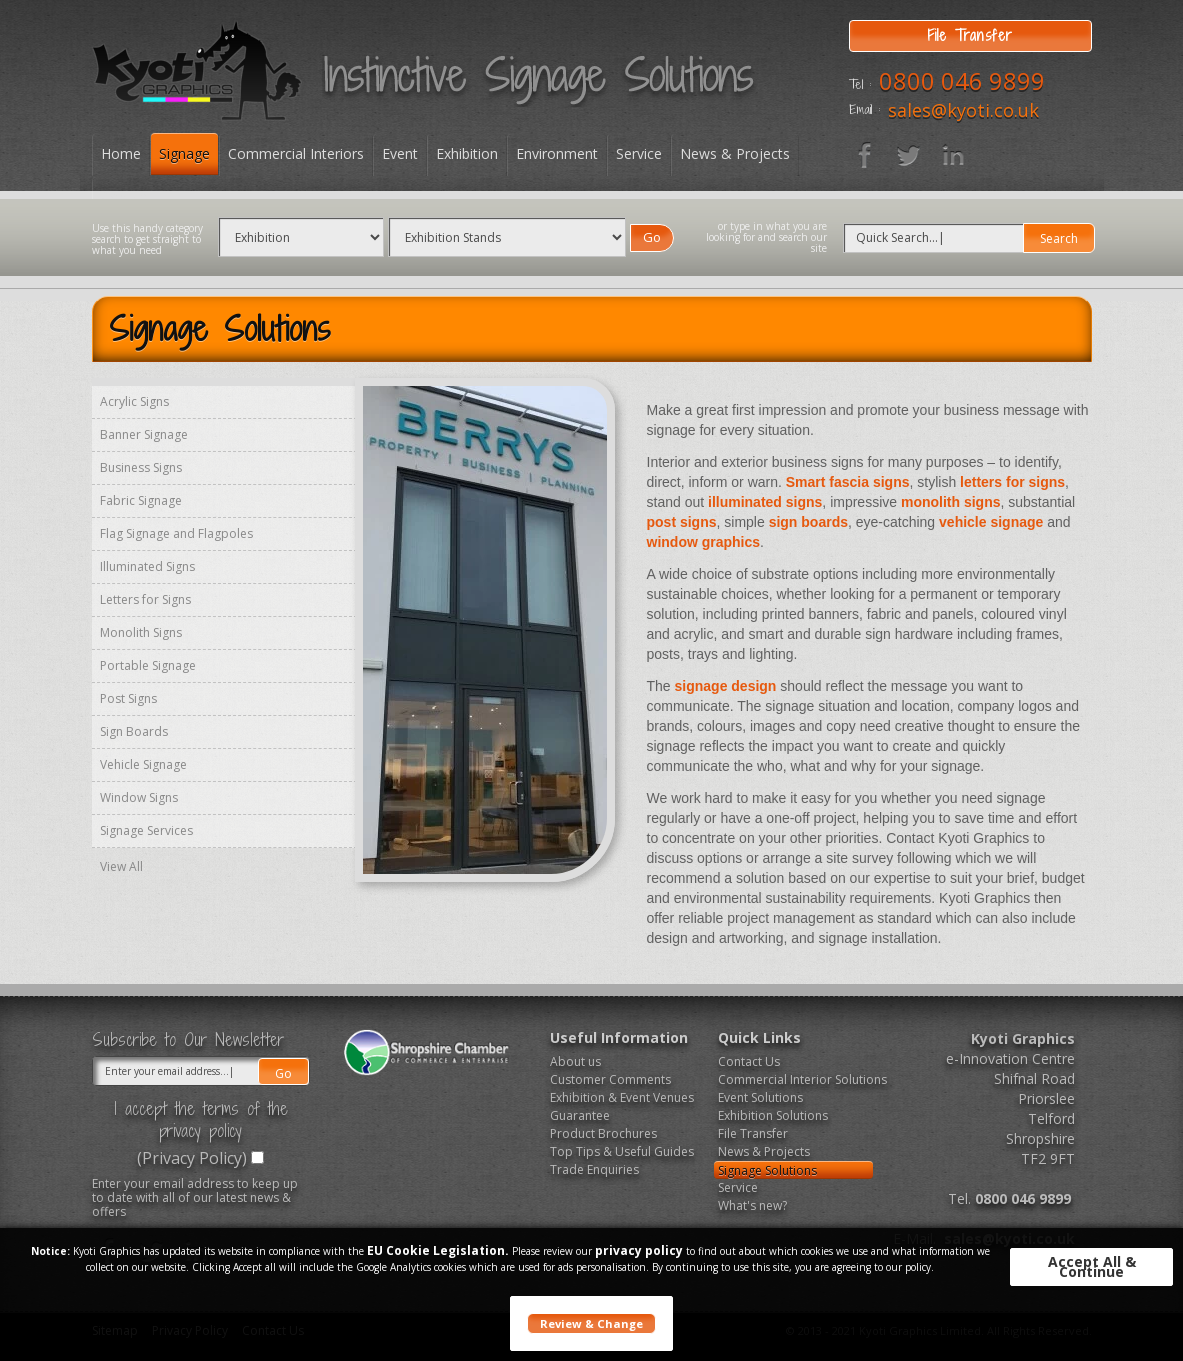  What do you see at coordinates (176, 533) in the screenshot?
I see `Flag Signage and Flagpoles` at bounding box center [176, 533].